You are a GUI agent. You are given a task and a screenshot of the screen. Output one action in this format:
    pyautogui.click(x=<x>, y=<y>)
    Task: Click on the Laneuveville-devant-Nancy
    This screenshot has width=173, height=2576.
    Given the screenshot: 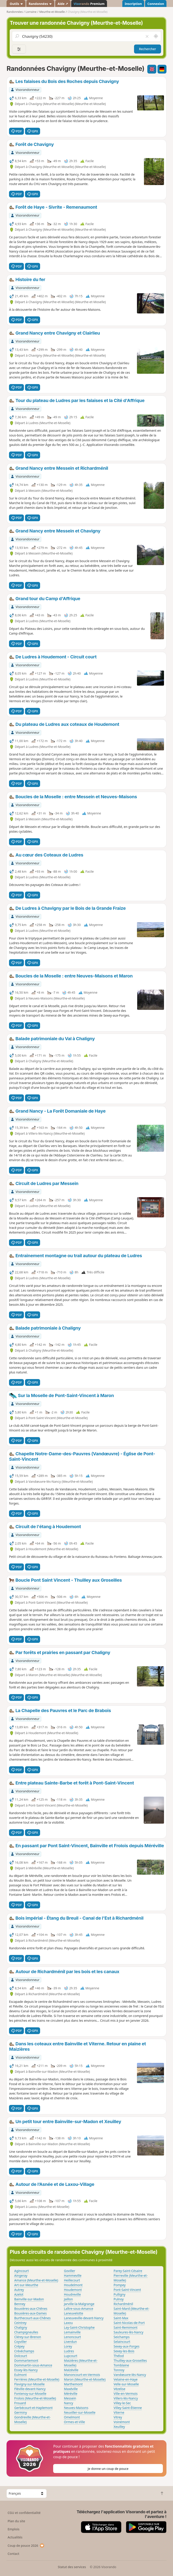 What is the action you would take?
    pyautogui.click(x=84, y=2318)
    